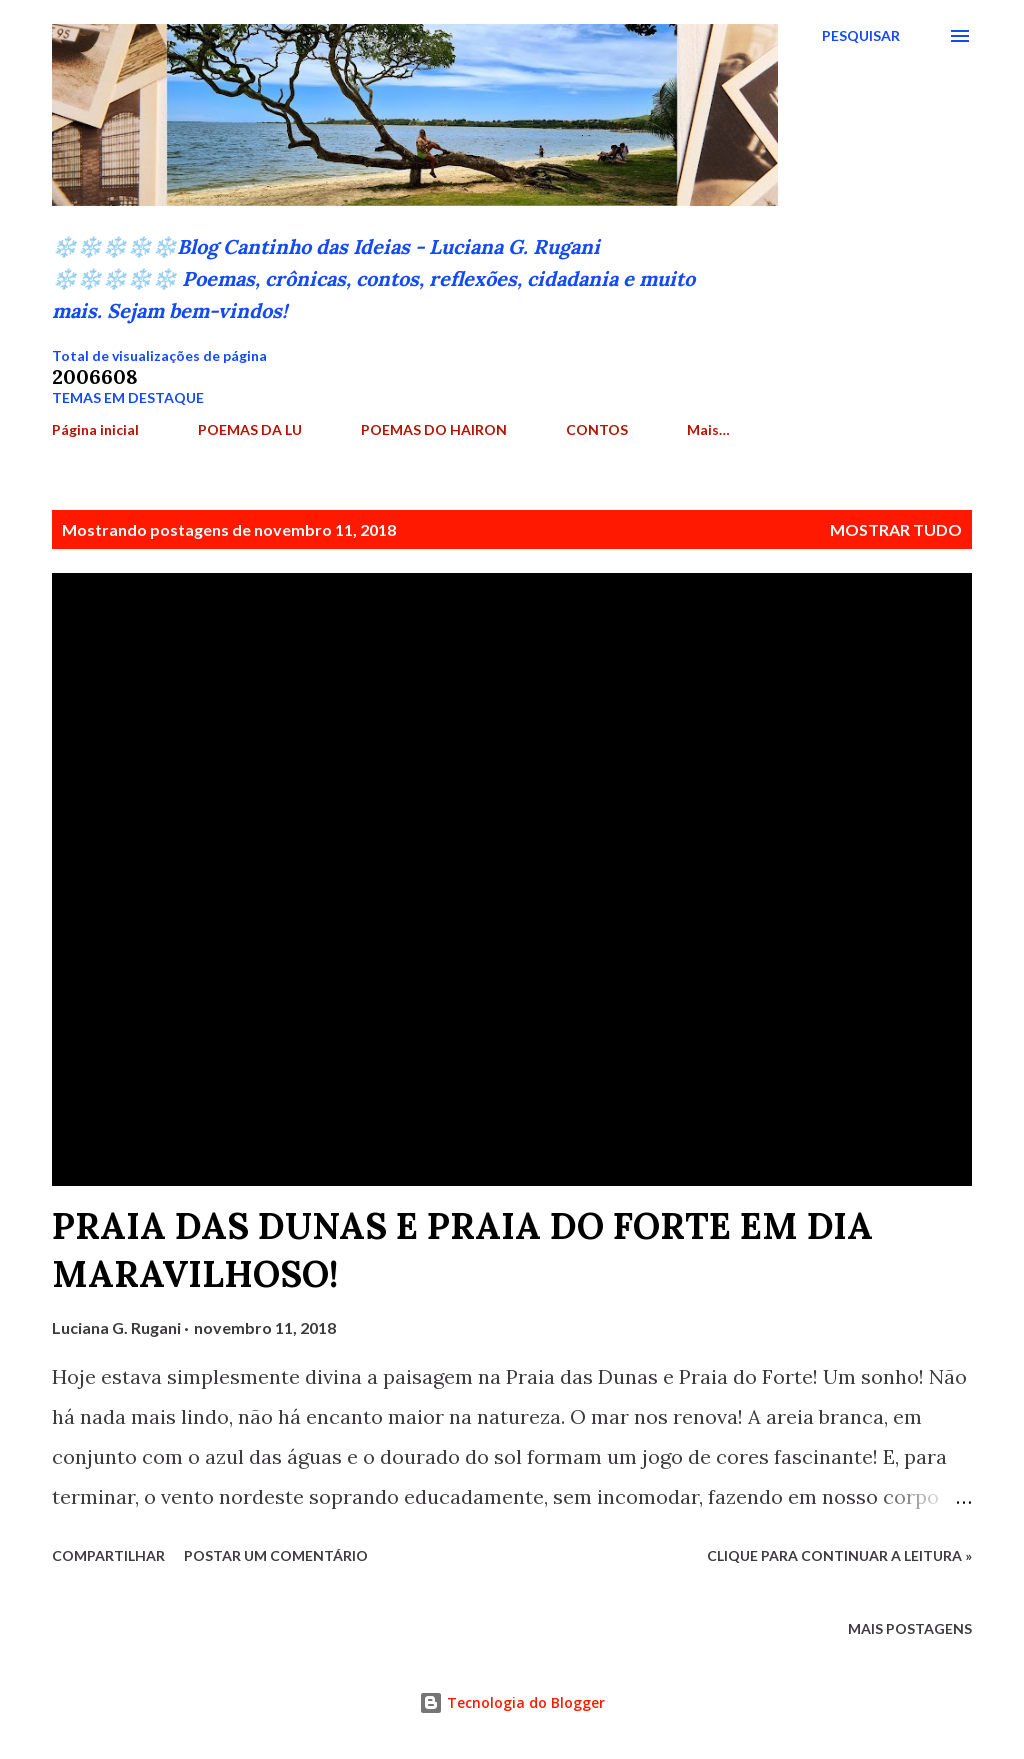 The width and height of the screenshot is (1024, 1759). I want to click on Página inicial, so click(95, 429).